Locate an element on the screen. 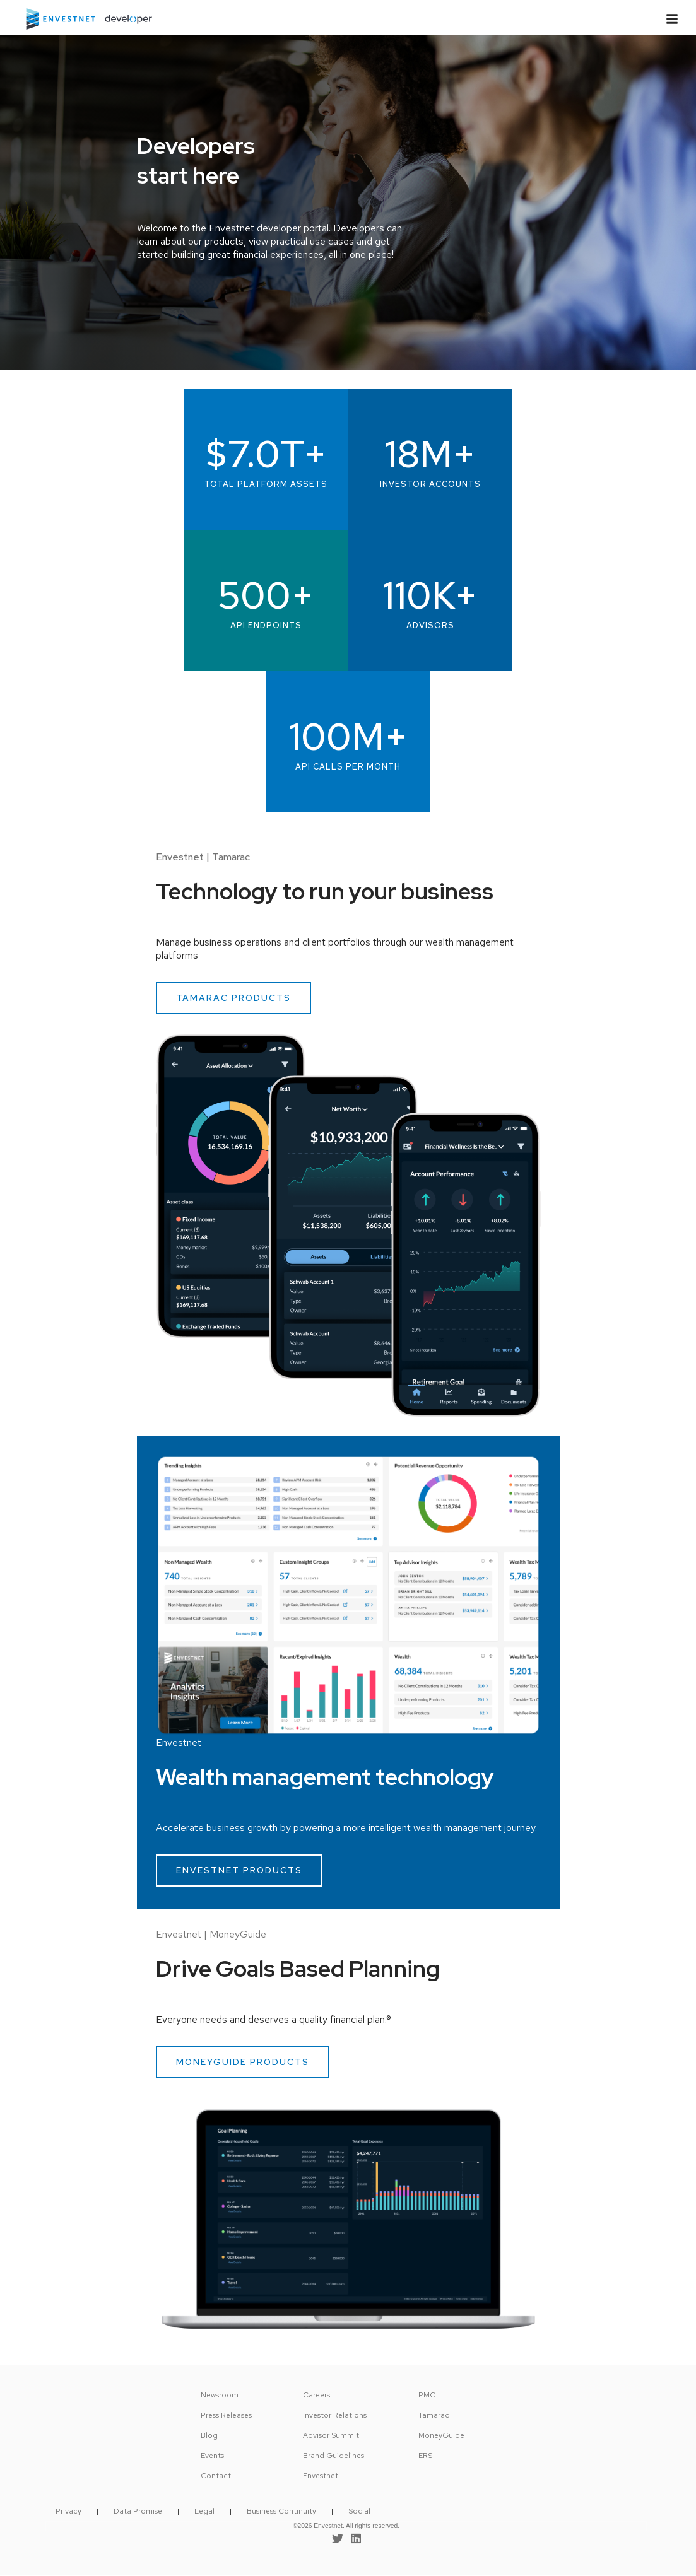  Privacy is located at coordinates (68, 2511).